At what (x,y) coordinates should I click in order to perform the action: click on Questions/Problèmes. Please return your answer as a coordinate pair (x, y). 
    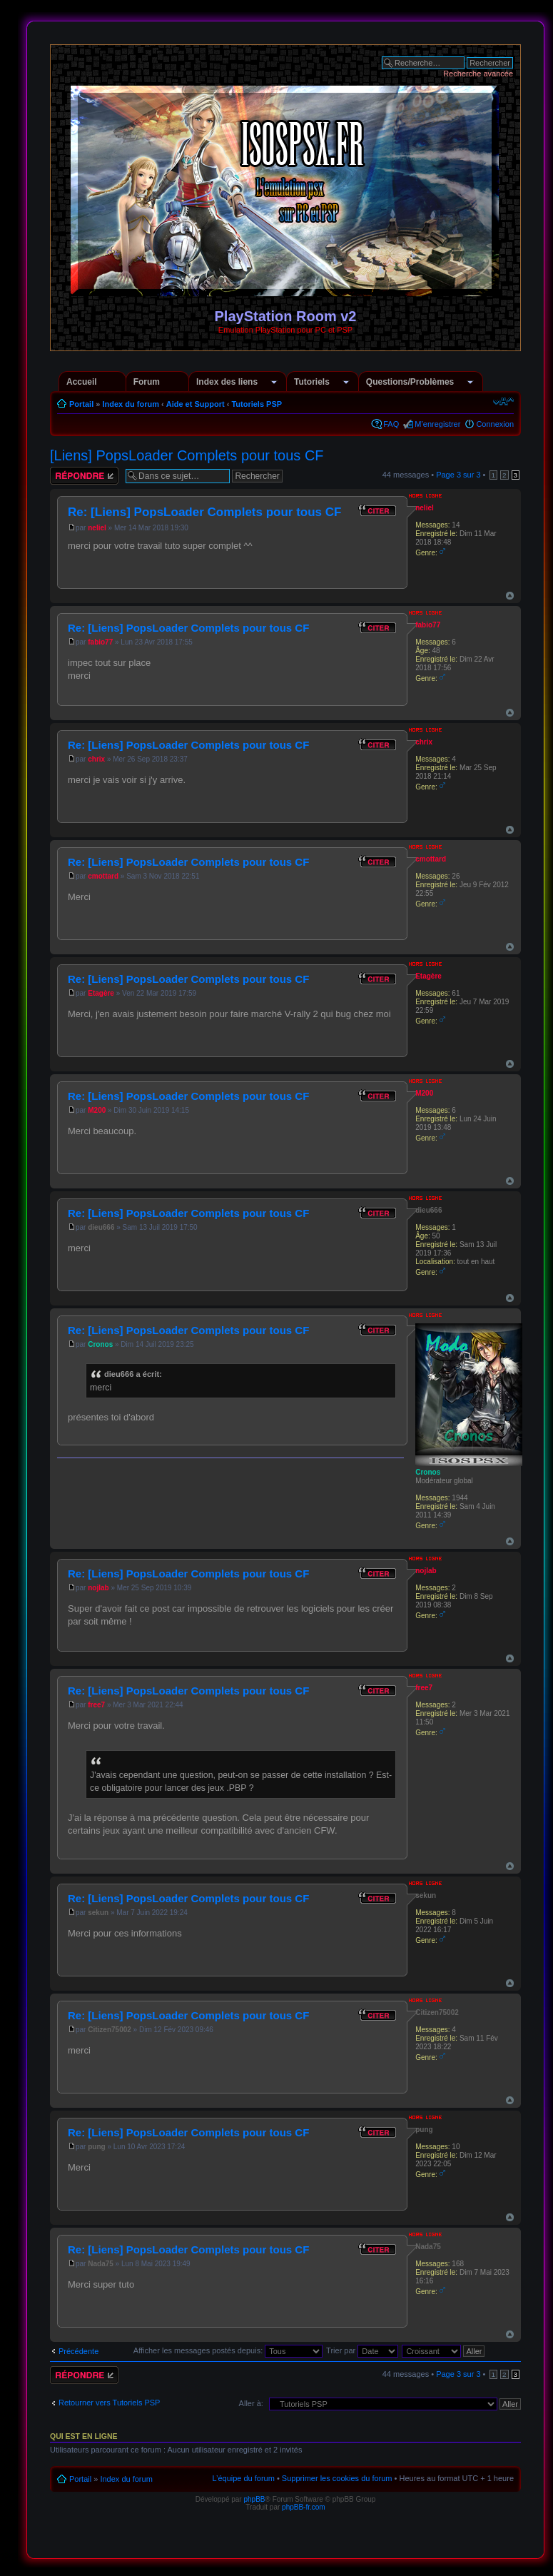
    Looking at the image, I should click on (410, 382).